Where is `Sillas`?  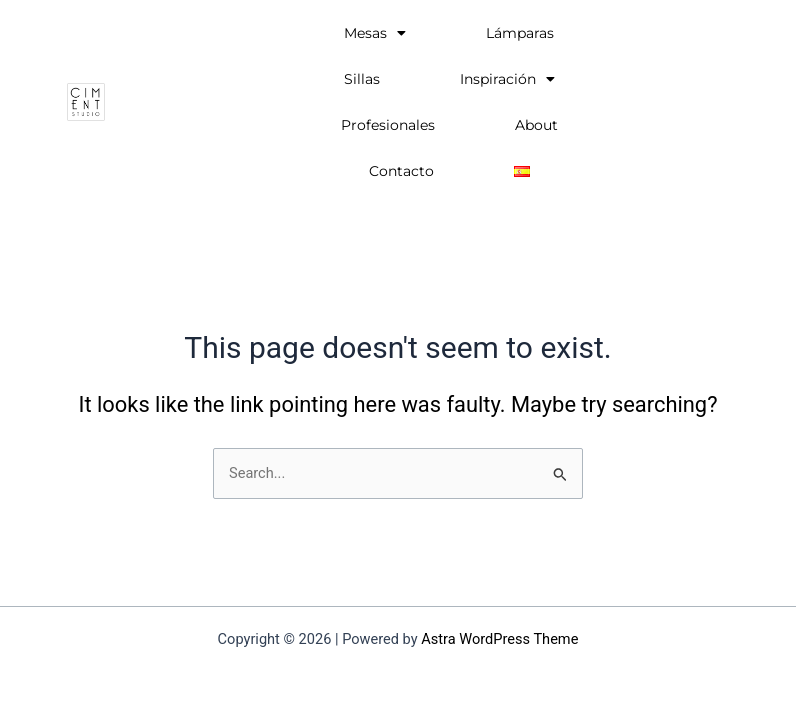 Sillas is located at coordinates (362, 79).